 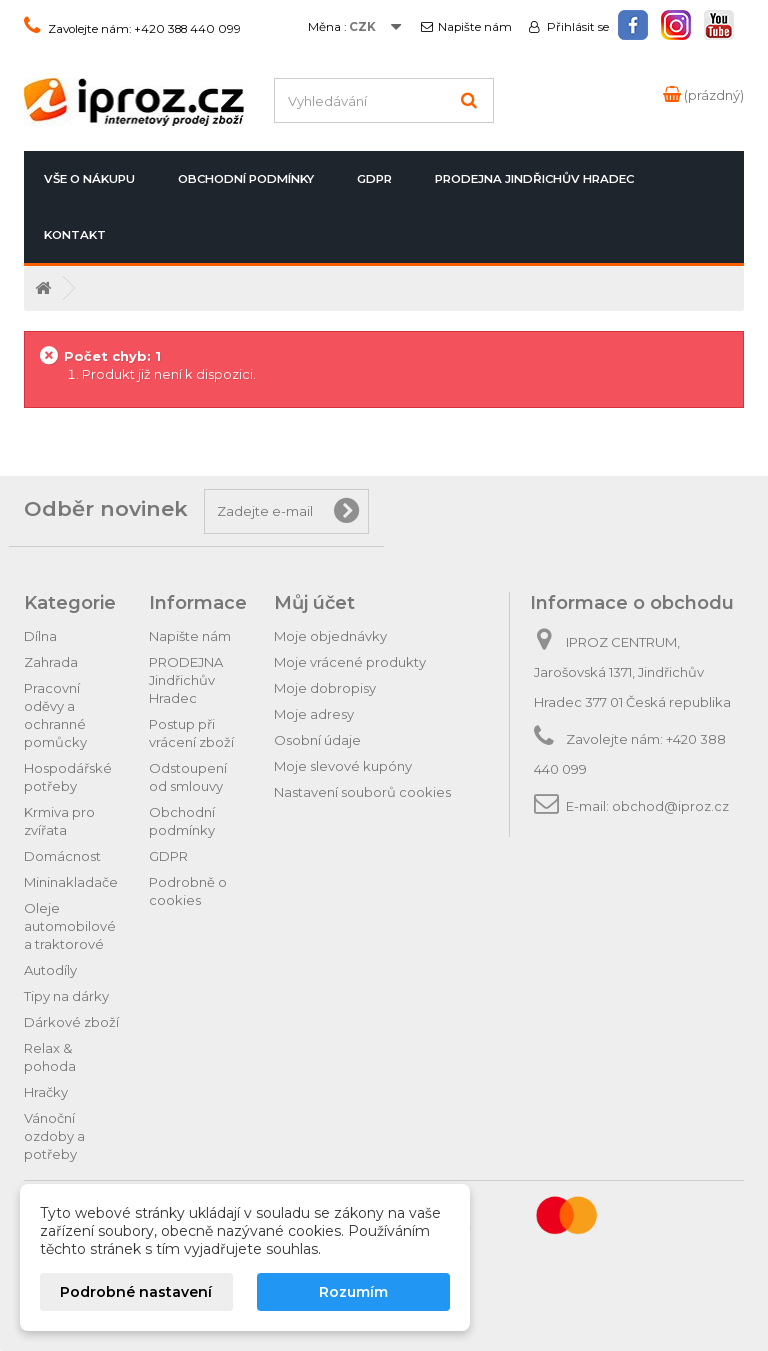 I want to click on Dílna, so click(x=40, y=636).